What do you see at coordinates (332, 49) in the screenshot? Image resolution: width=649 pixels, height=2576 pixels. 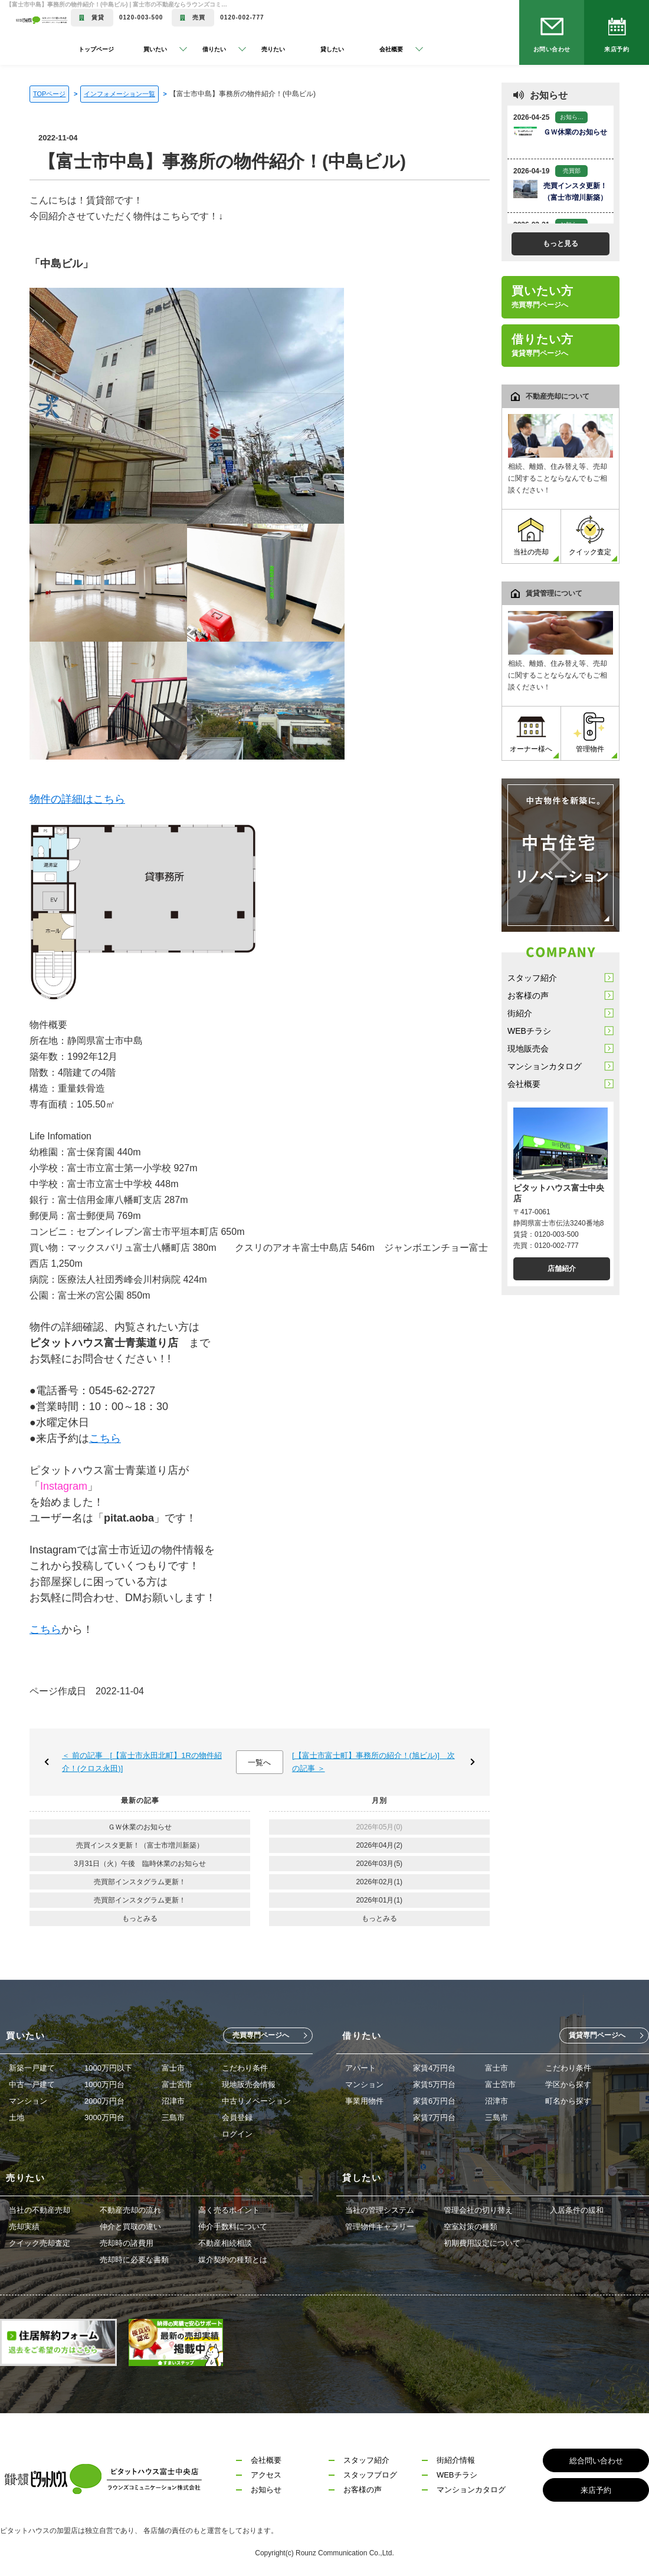 I see `貸したい` at bounding box center [332, 49].